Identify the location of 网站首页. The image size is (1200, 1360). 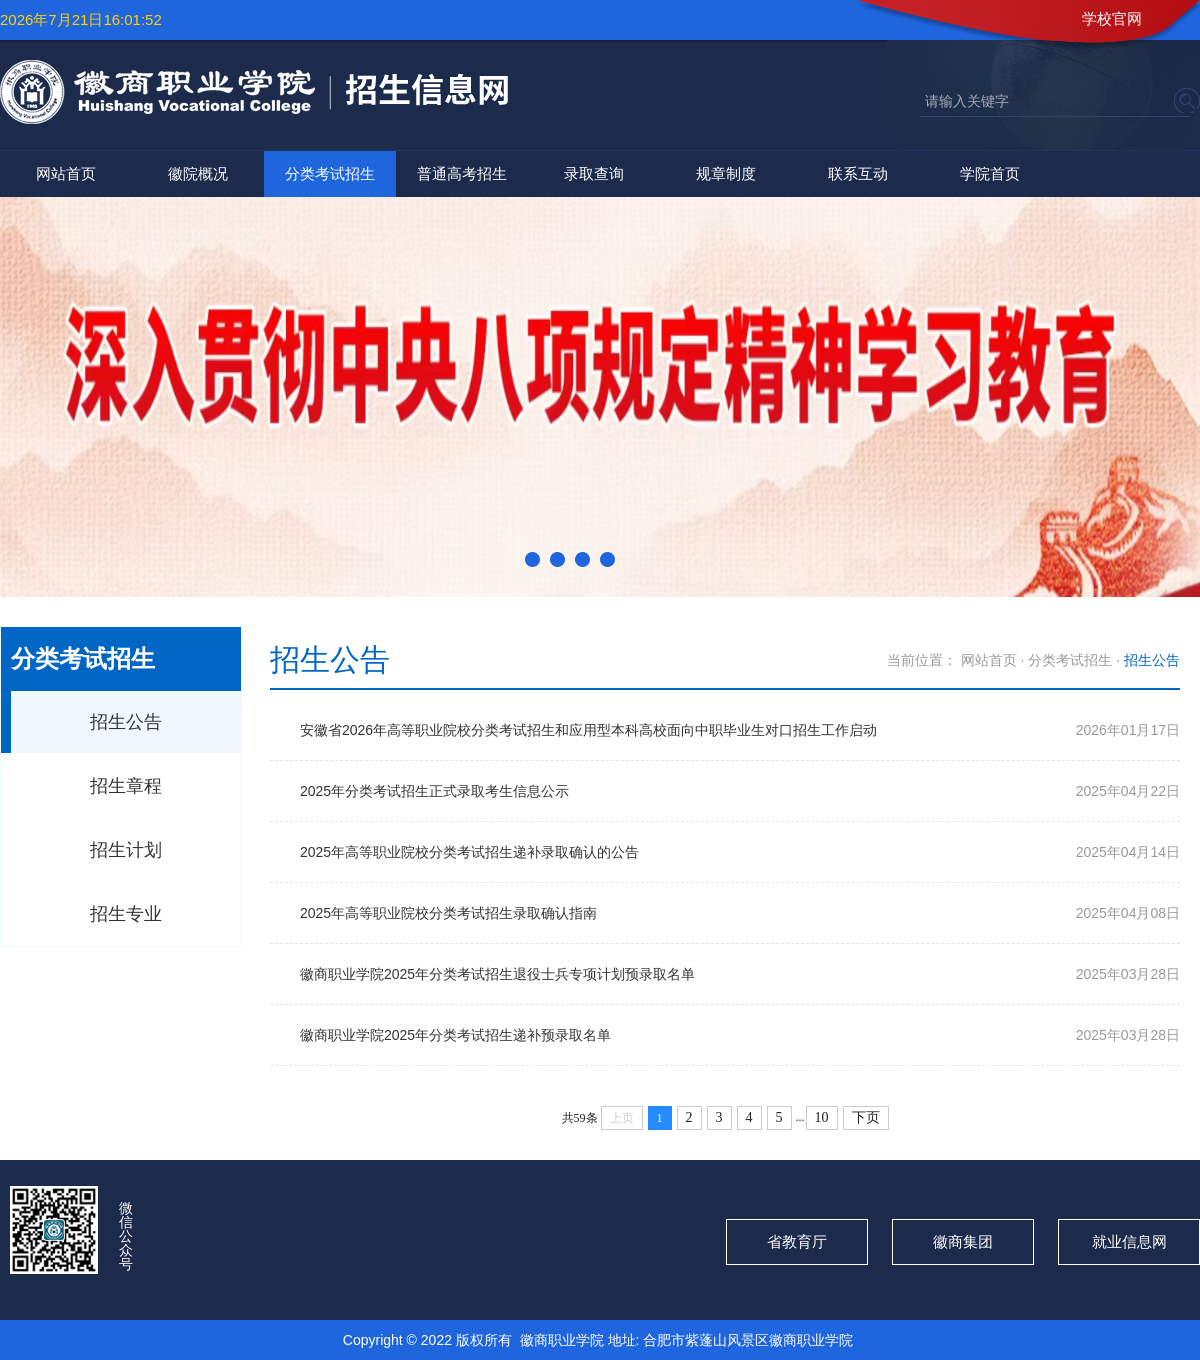
(66, 173).